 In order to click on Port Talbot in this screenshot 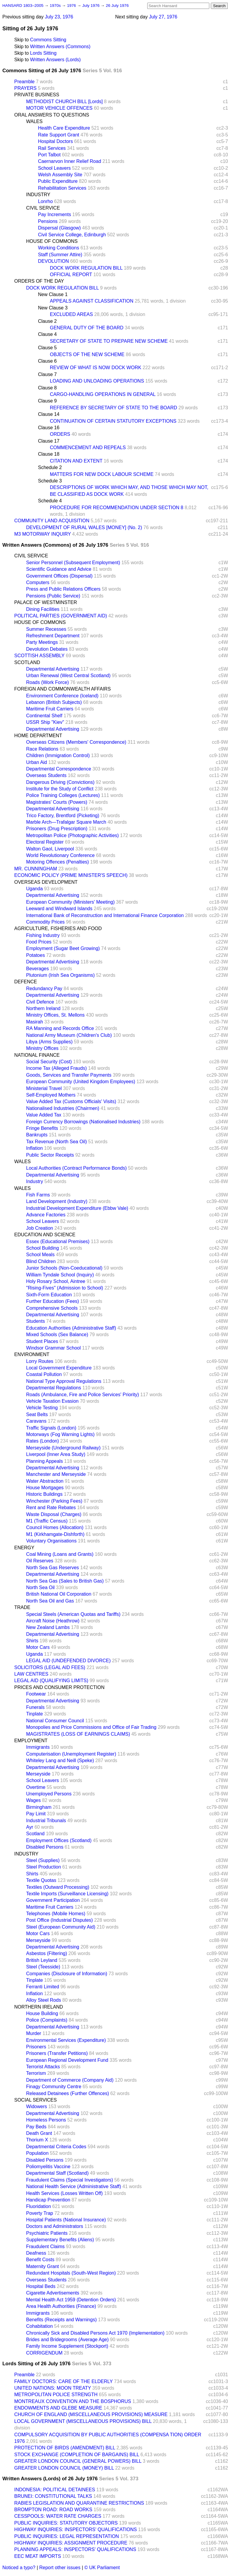, I will do `click(49, 154)`.